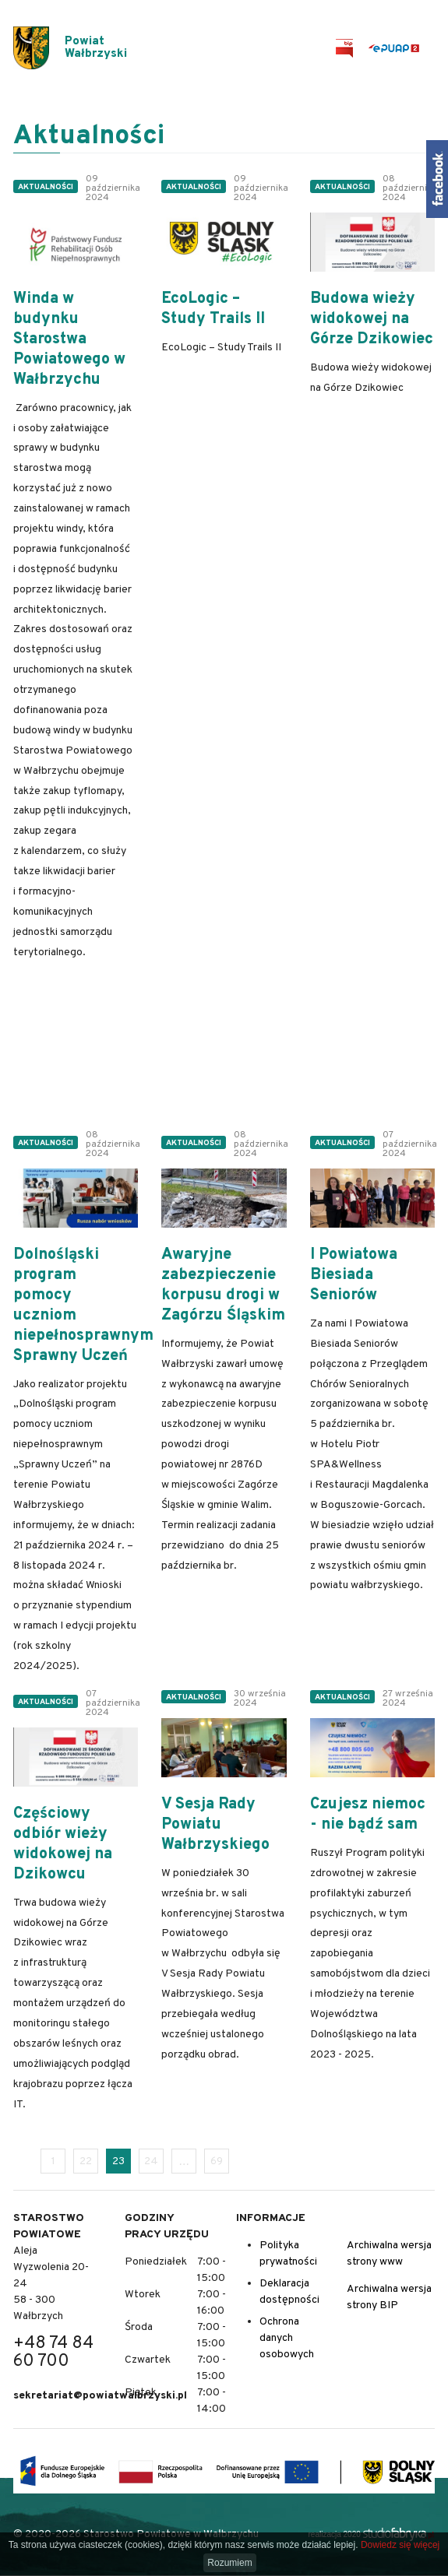 Image resolution: width=448 pixels, height=2576 pixels. Describe the element at coordinates (353, 1276) in the screenshot. I see `I Powiatowa Biesiada Seniorów` at that location.